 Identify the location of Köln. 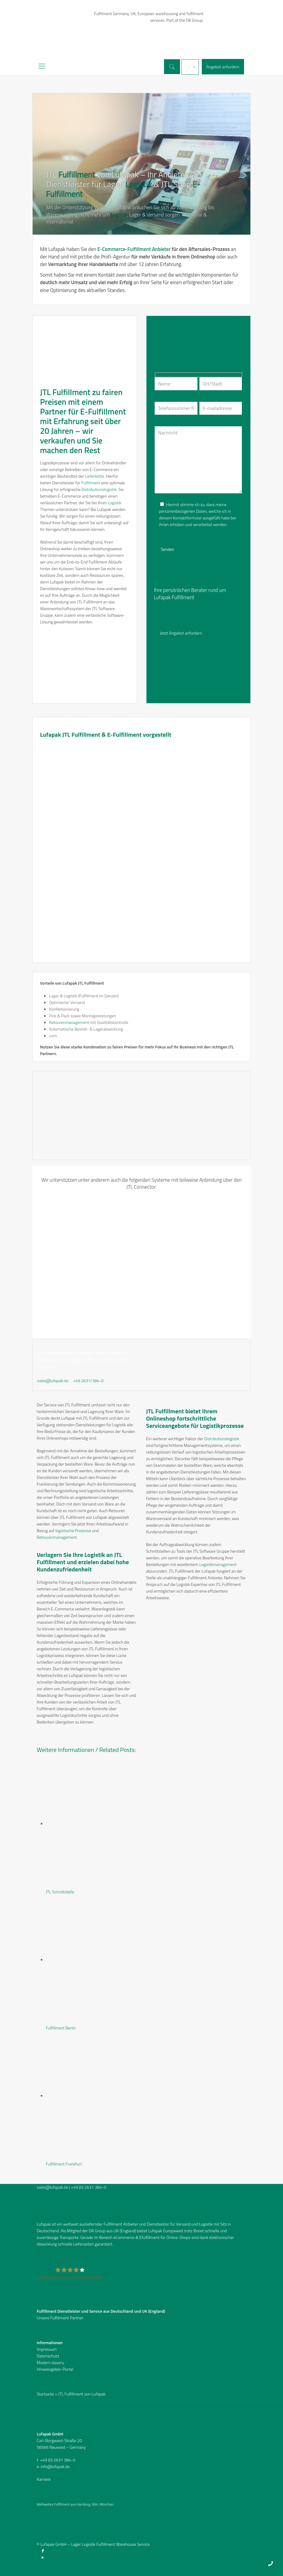
(95, 2504).